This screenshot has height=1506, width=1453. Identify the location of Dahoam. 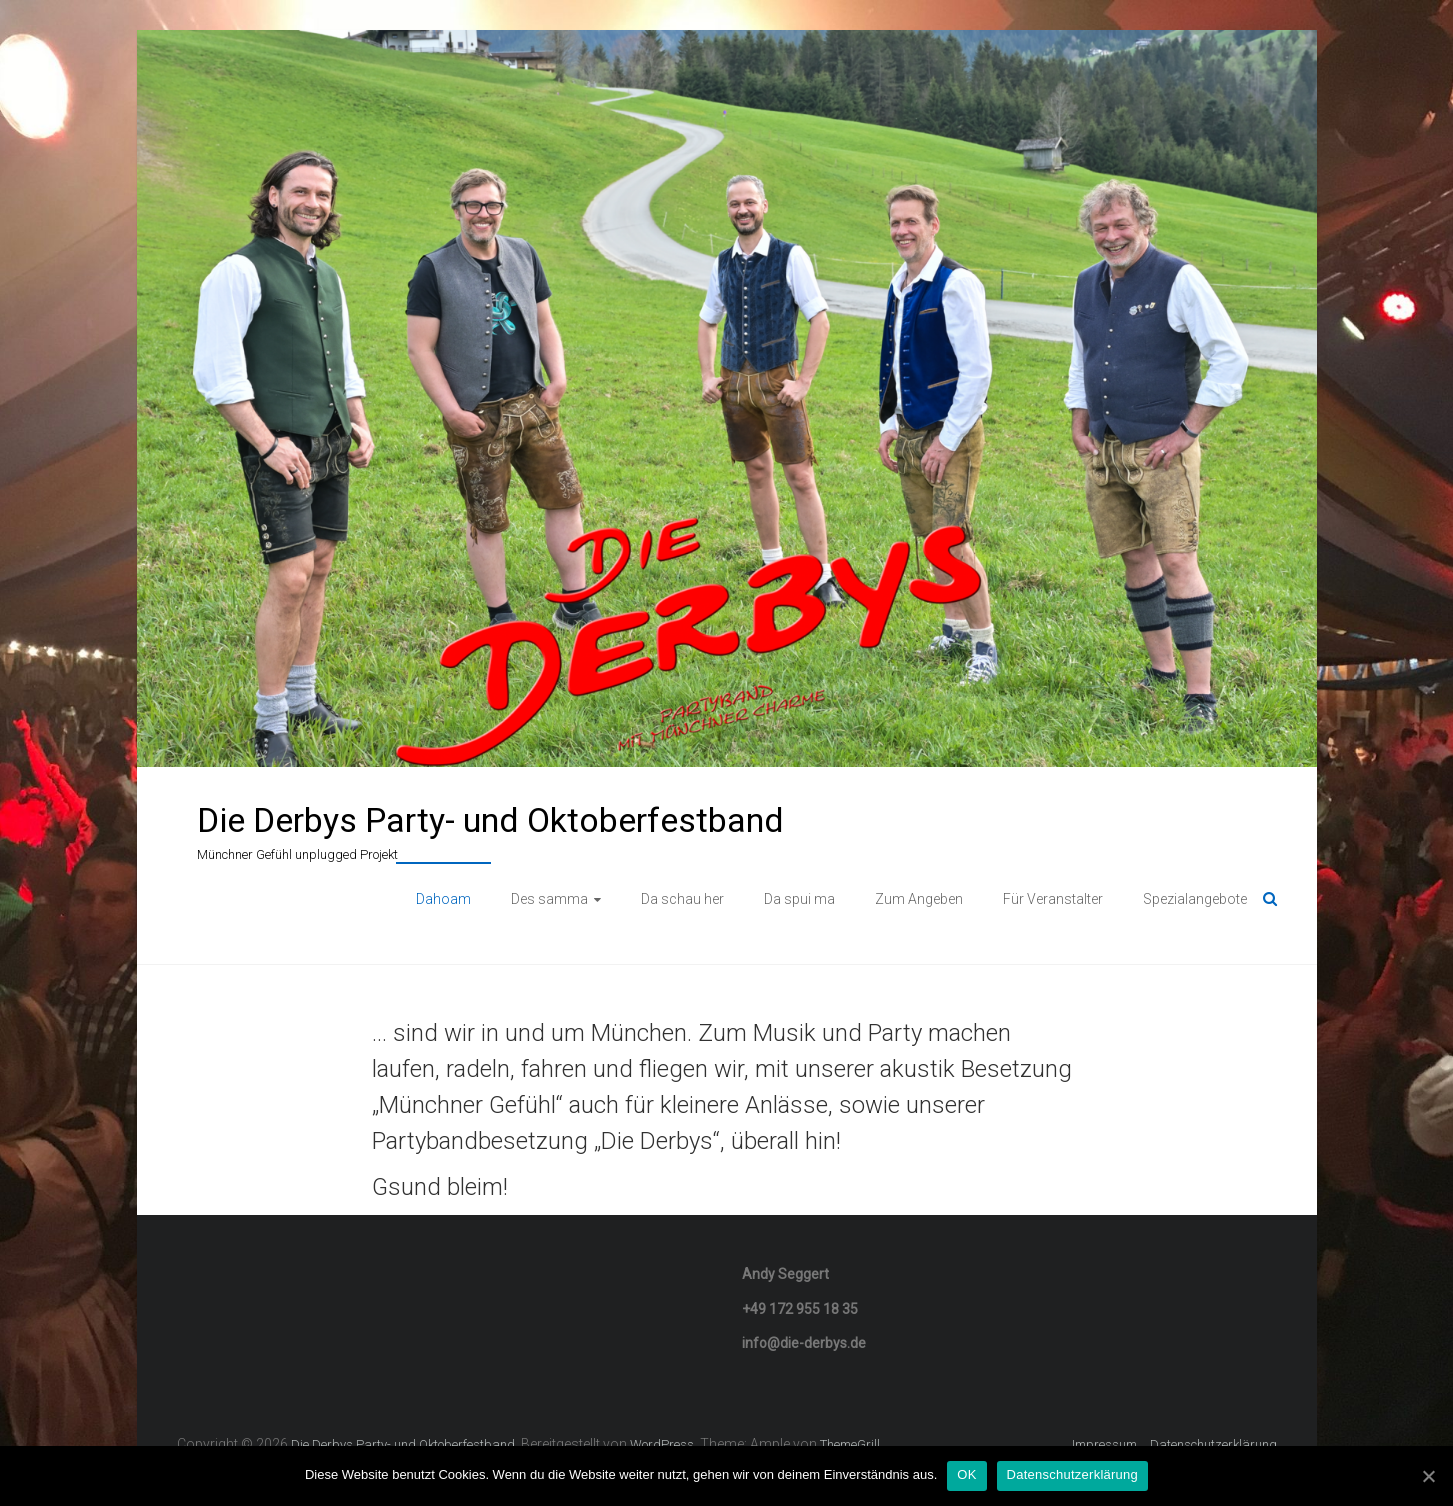
(443, 899).